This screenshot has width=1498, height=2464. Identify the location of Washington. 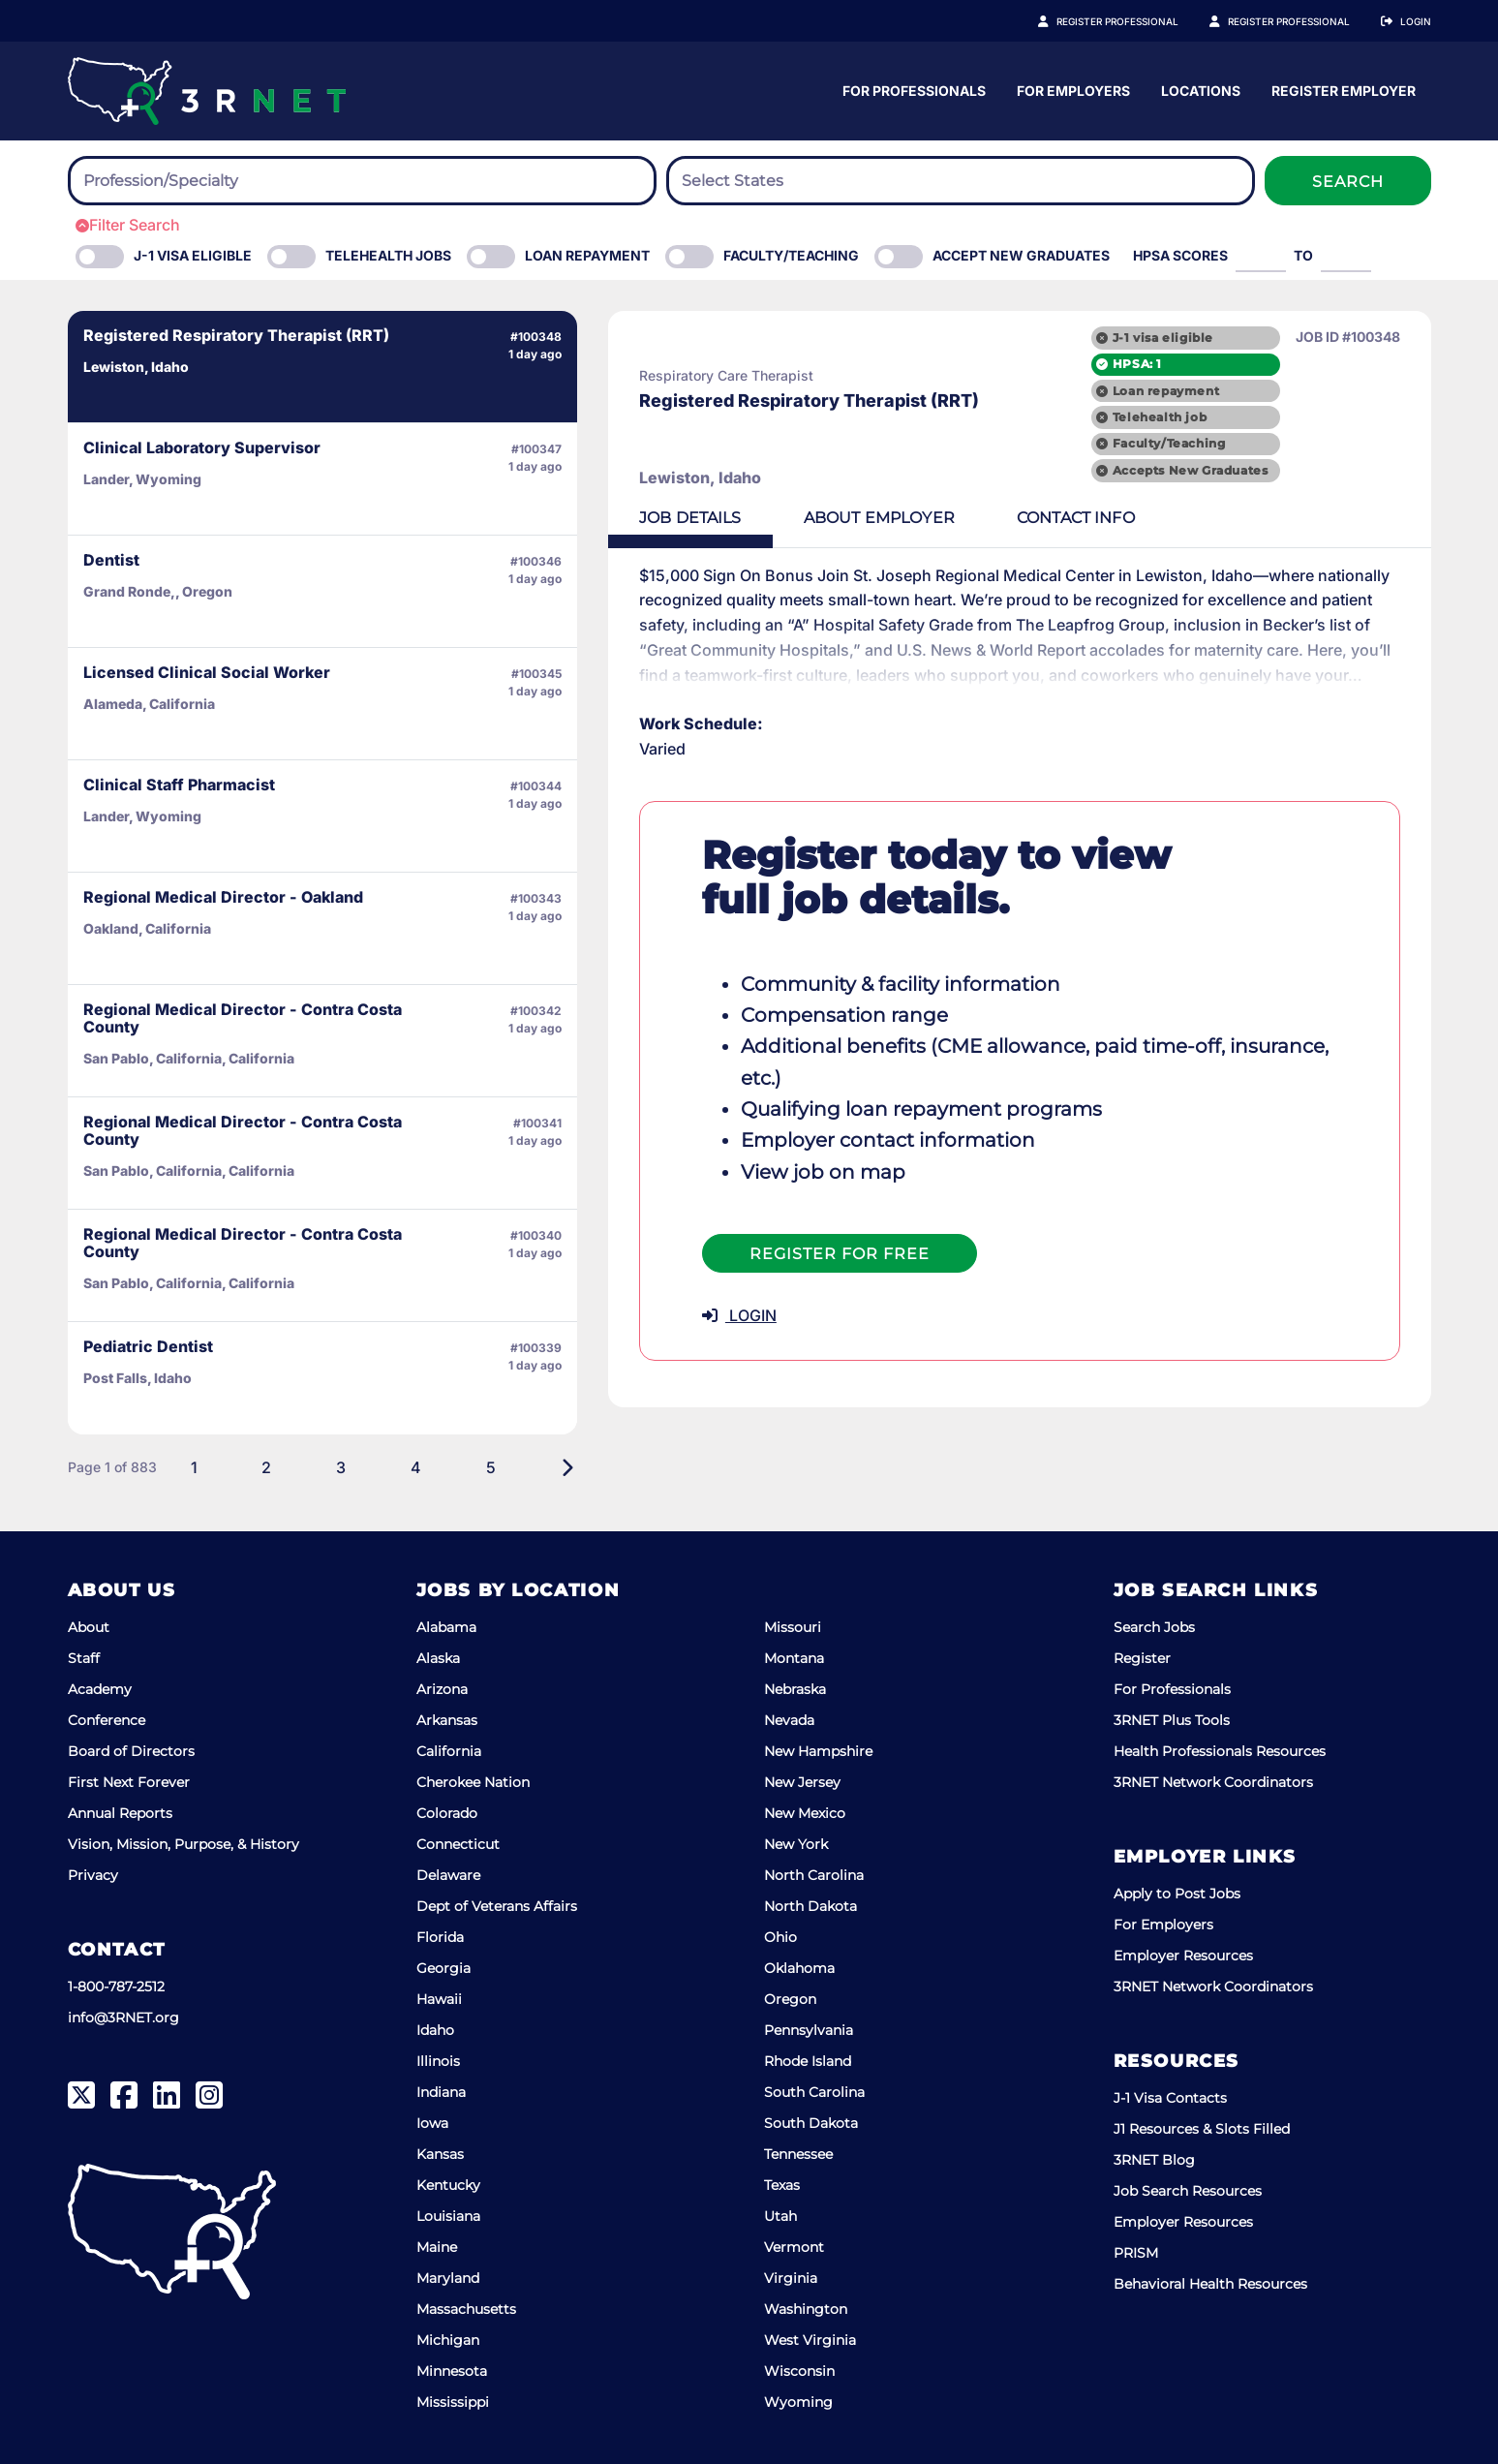
(805, 2309).